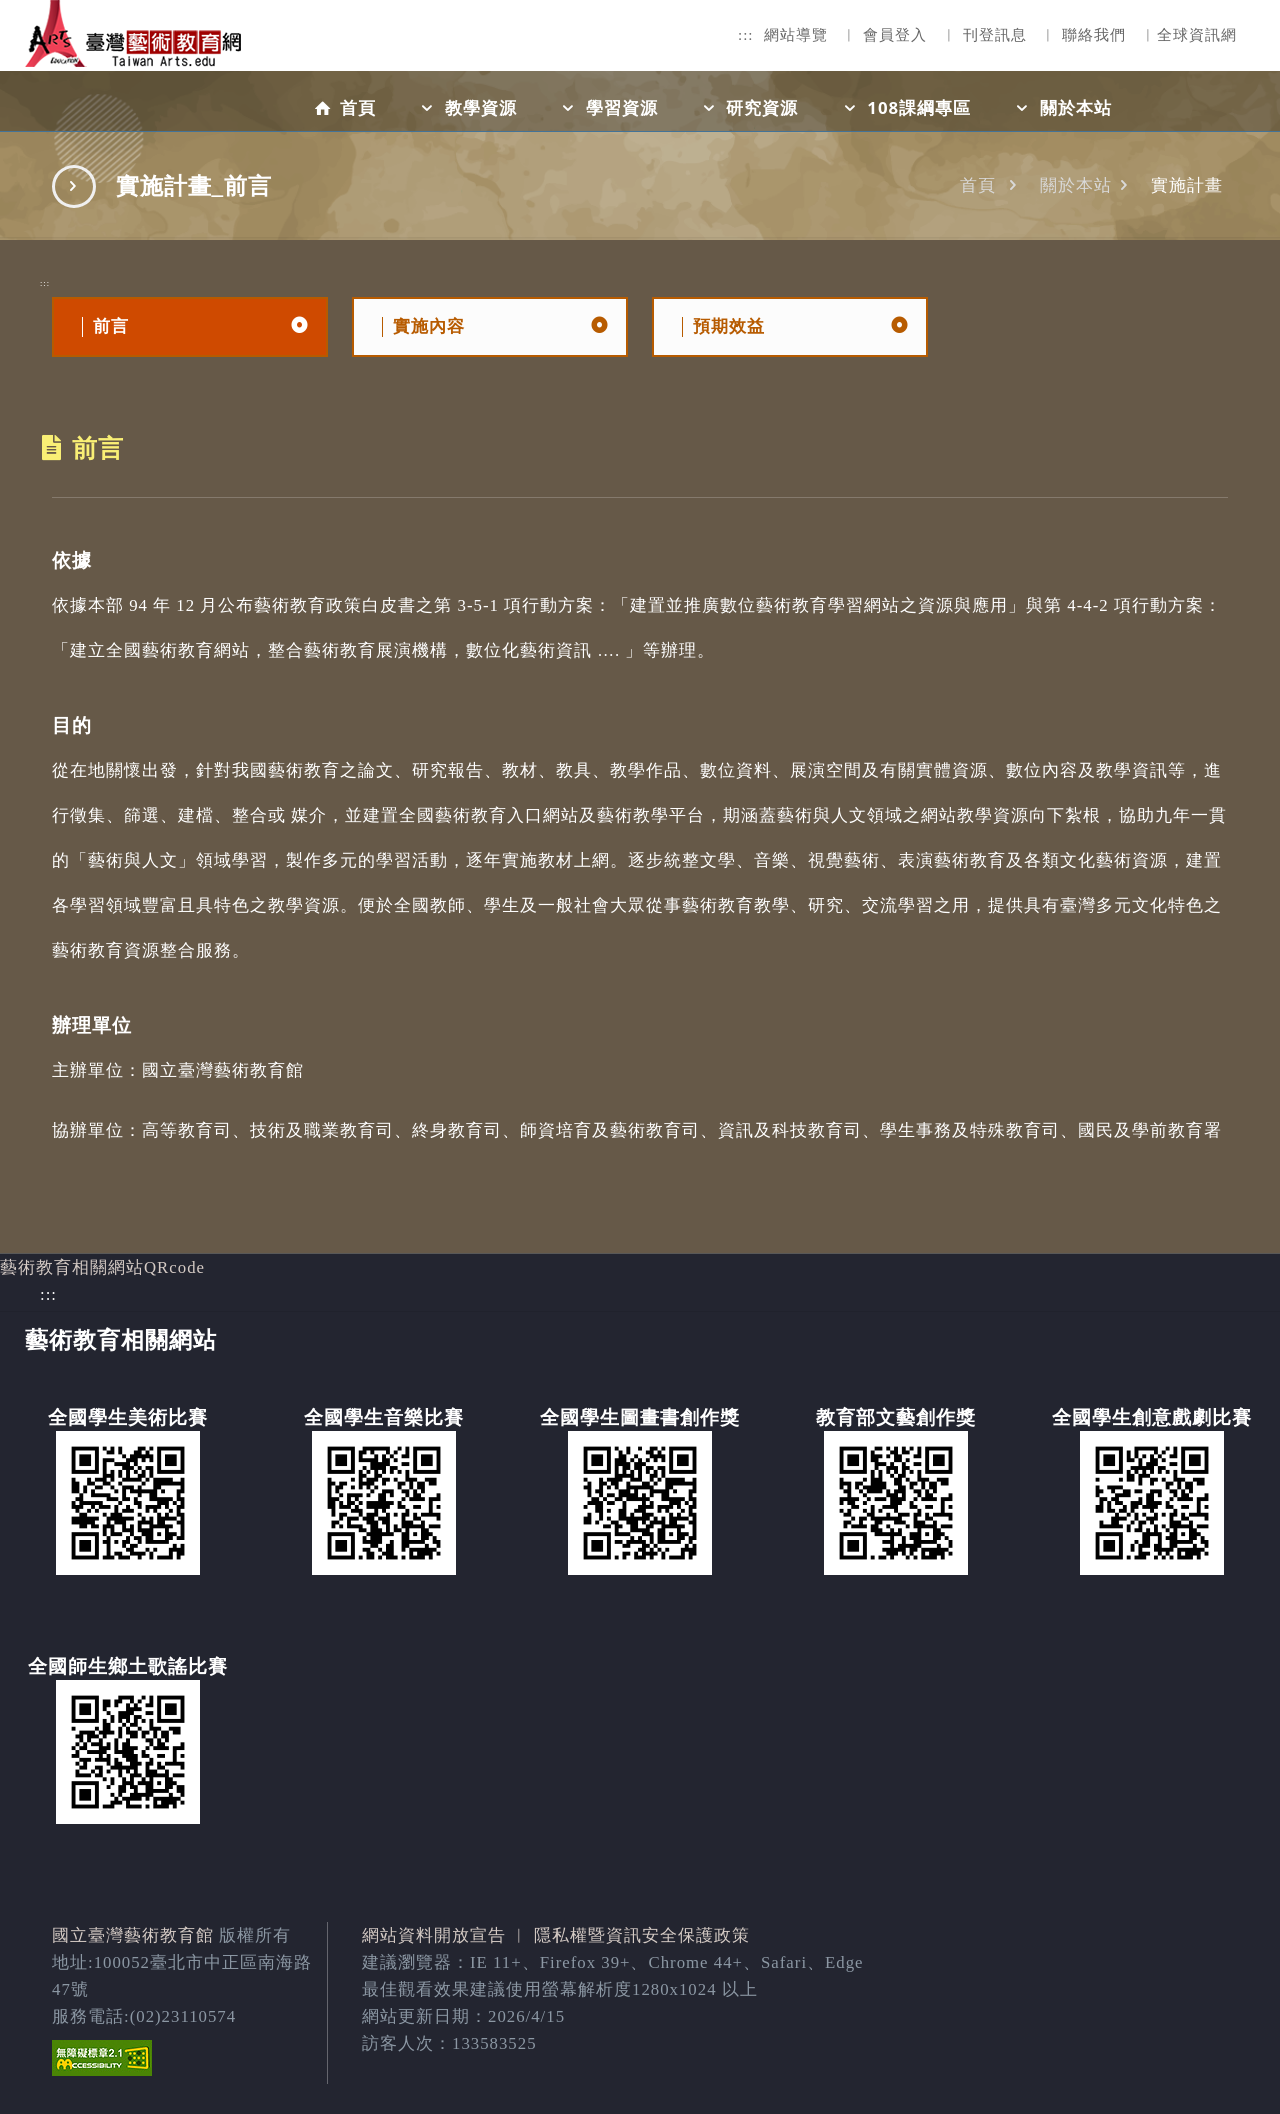 Image resolution: width=1280 pixels, height=2114 pixels. What do you see at coordinates (895, 35) in the screenshot?
I see `會員登入` at bounding box center [895, 35].